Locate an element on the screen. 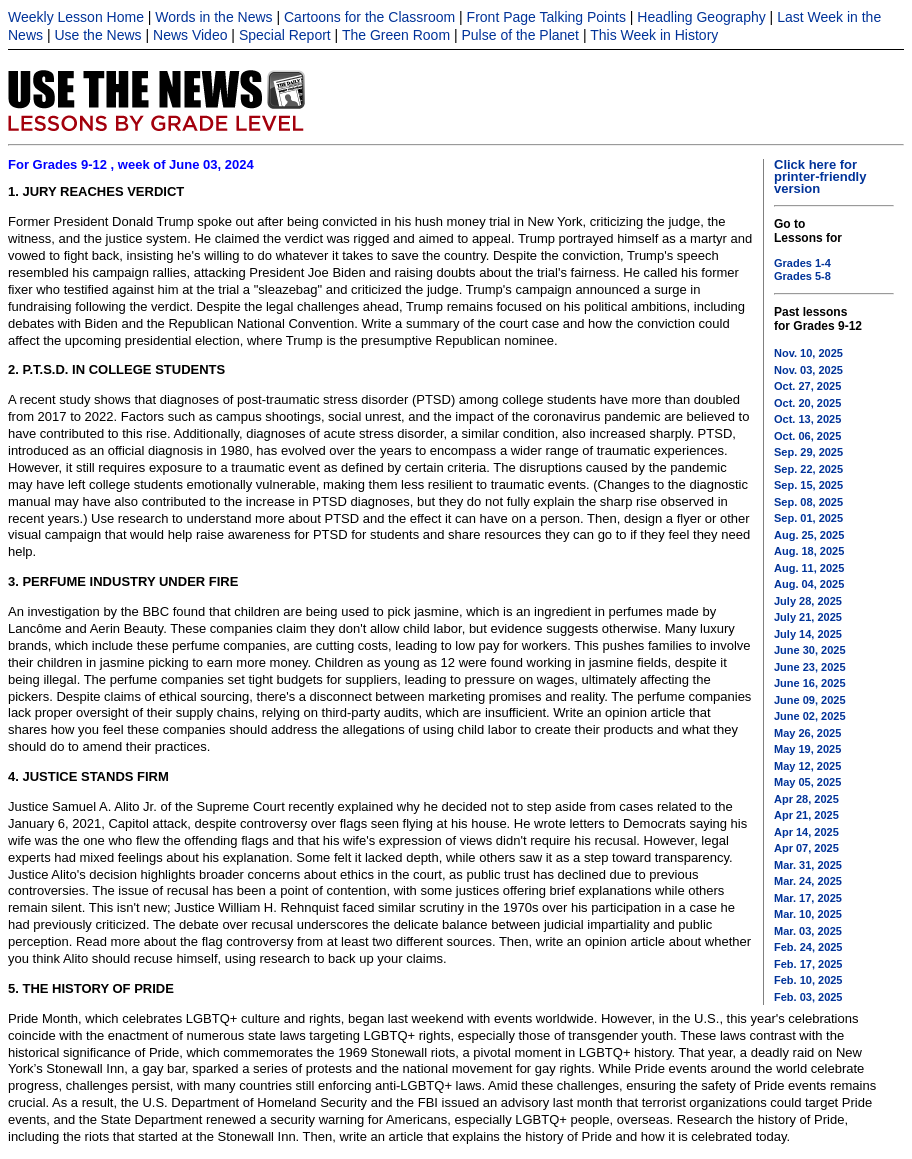 The image size is (912, 1159). Mar. 10, 2025 is located at coordinates (808, 914).